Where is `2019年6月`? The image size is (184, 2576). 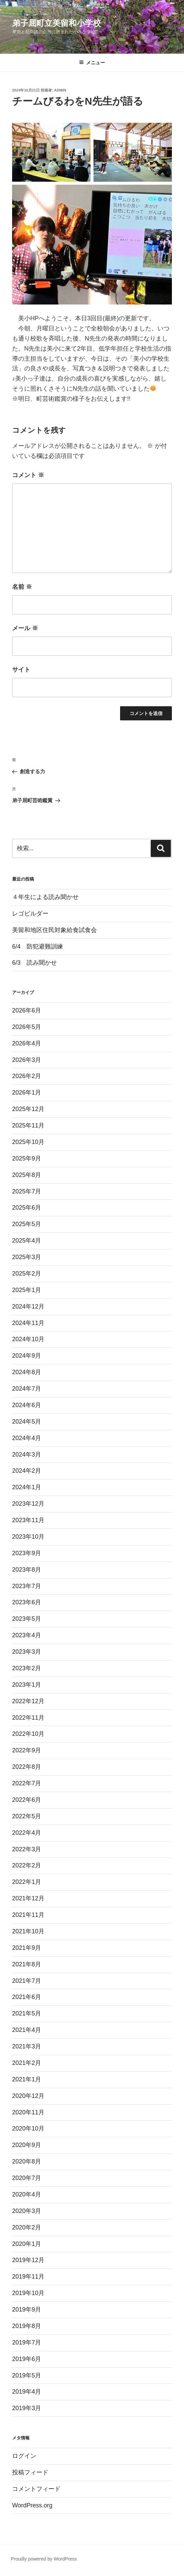
2019年6月 is located at coordinates (26, 2359).